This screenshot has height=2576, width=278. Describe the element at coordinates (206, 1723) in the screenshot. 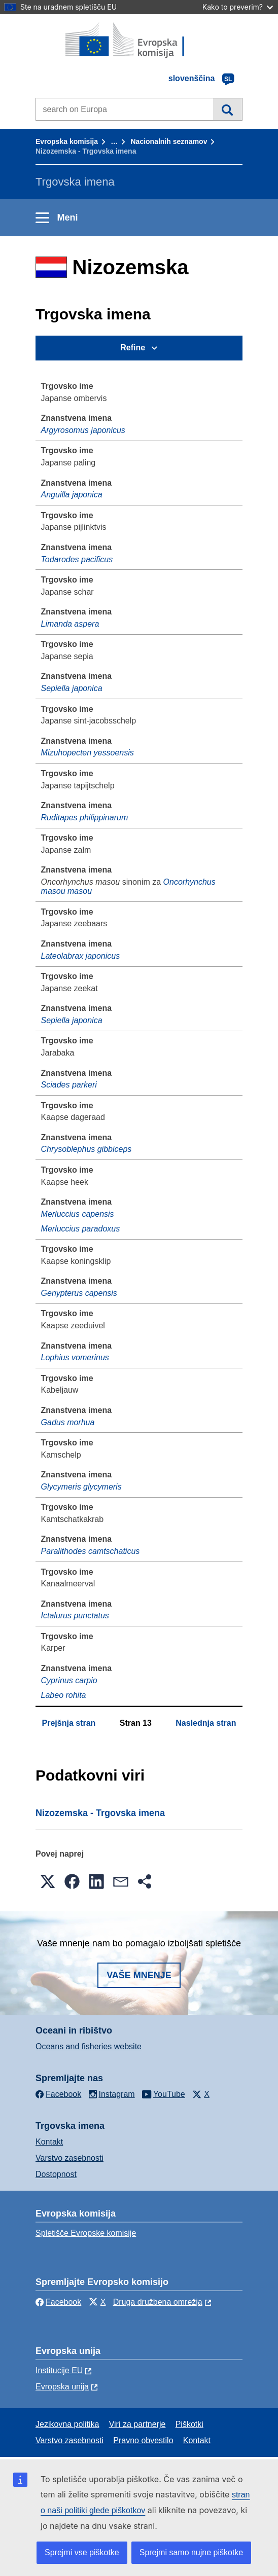

I see `Naslednja stran` at that location.